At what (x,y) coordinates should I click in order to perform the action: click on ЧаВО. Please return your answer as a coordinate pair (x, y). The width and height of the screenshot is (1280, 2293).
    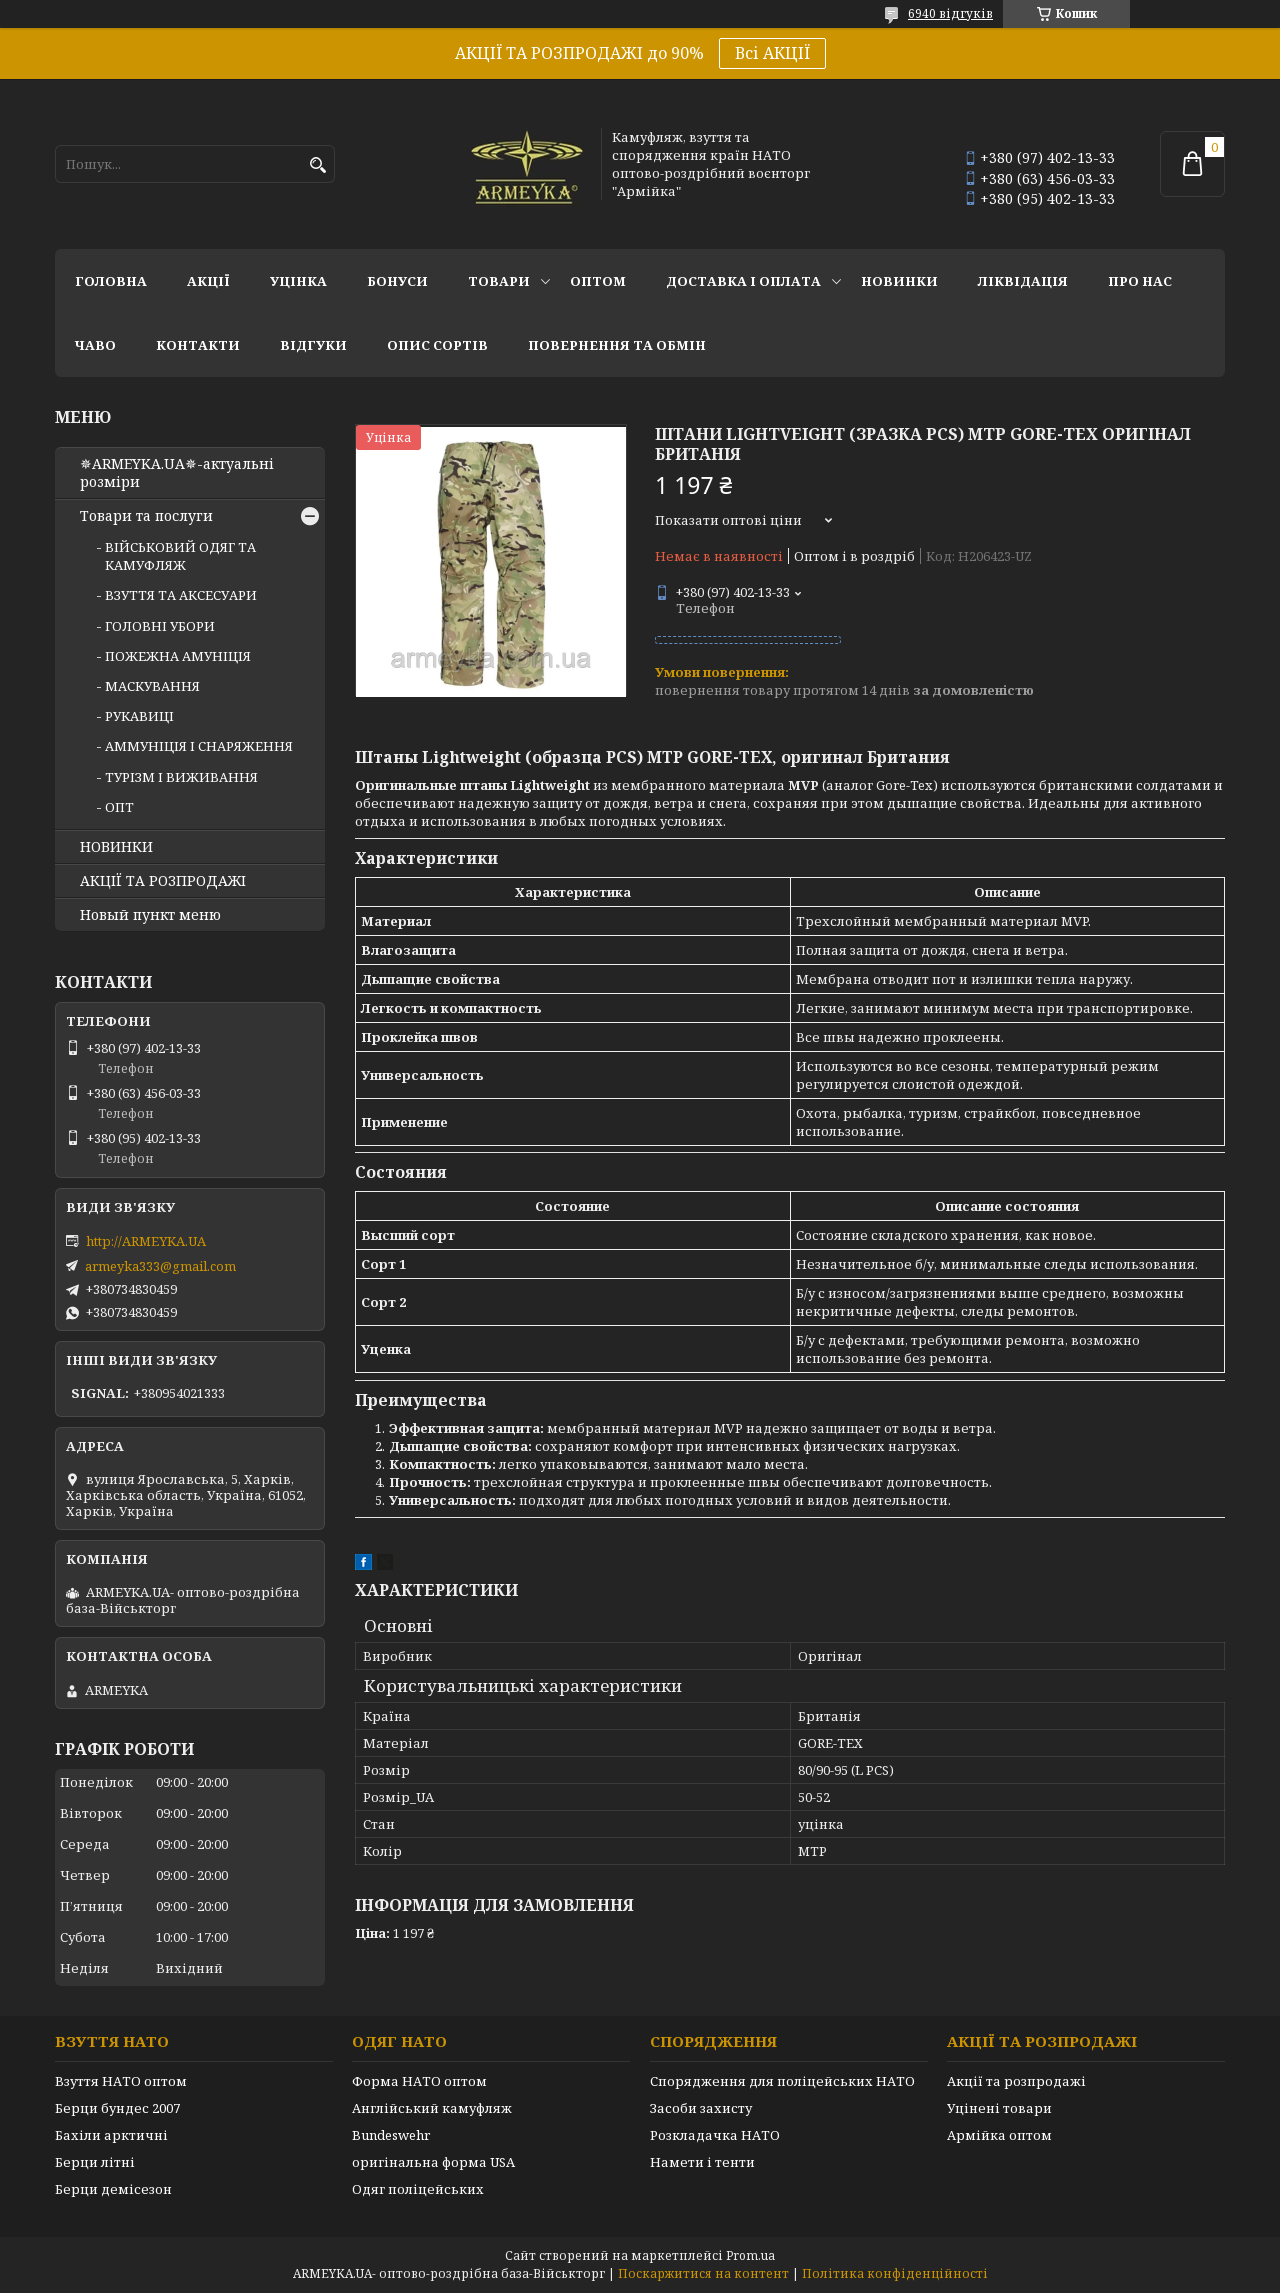
    Looking at the image, I should click on (95, 345).